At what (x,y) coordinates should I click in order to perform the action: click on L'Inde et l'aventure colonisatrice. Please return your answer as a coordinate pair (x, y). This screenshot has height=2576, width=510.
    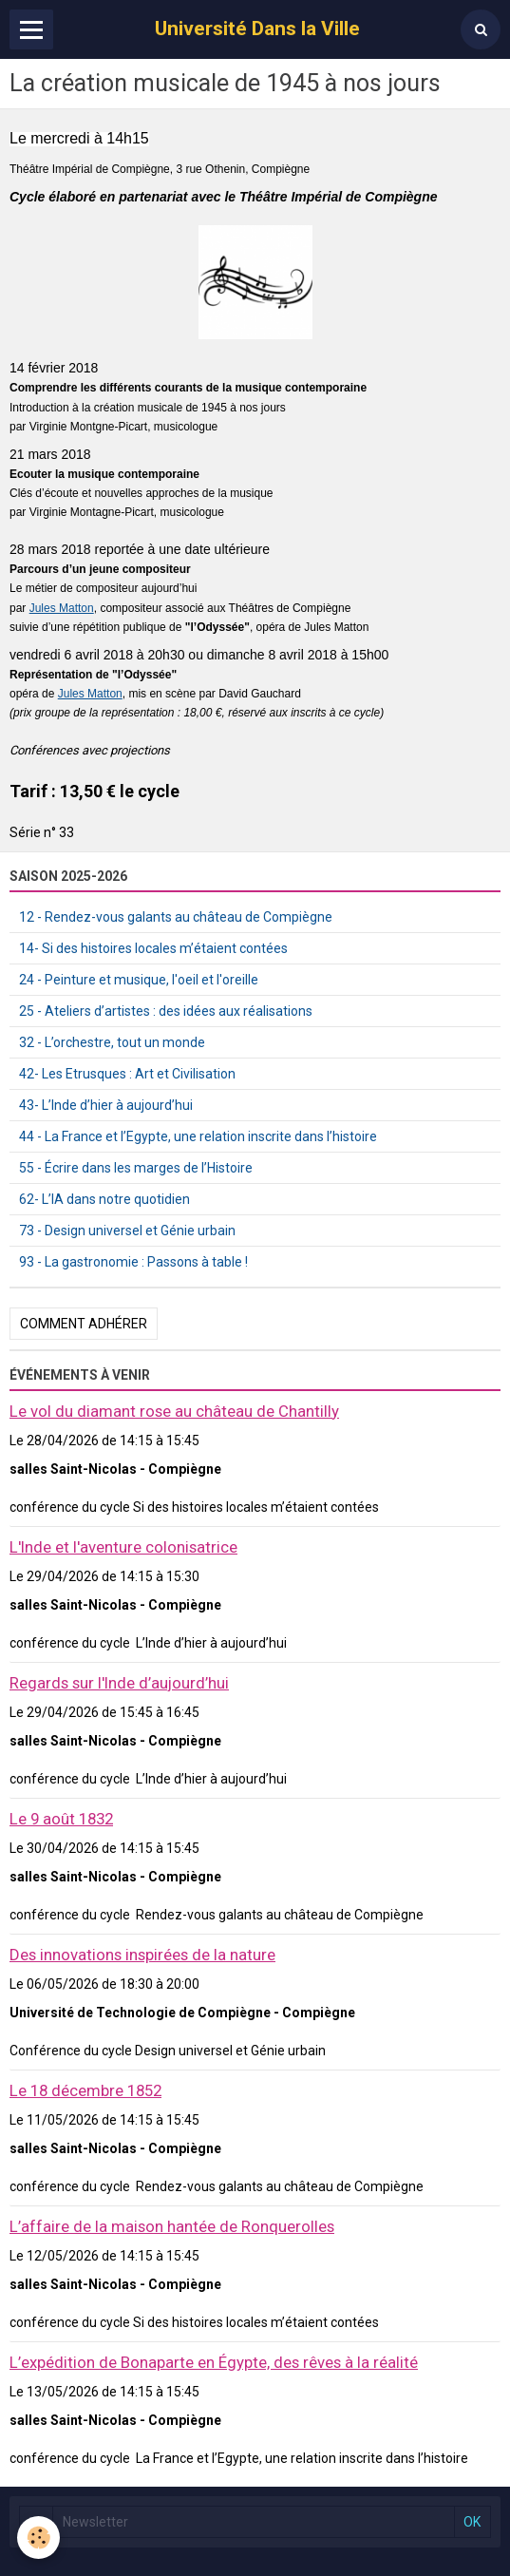
    Looking at the image, I should click on (123, 1546).